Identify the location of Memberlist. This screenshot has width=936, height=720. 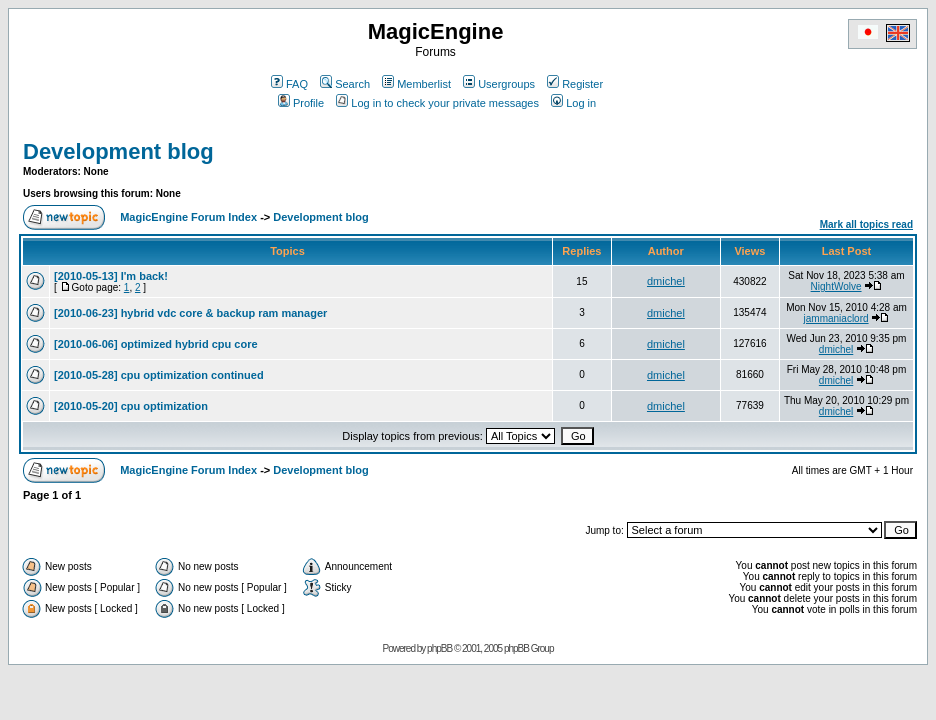
(416, 84).